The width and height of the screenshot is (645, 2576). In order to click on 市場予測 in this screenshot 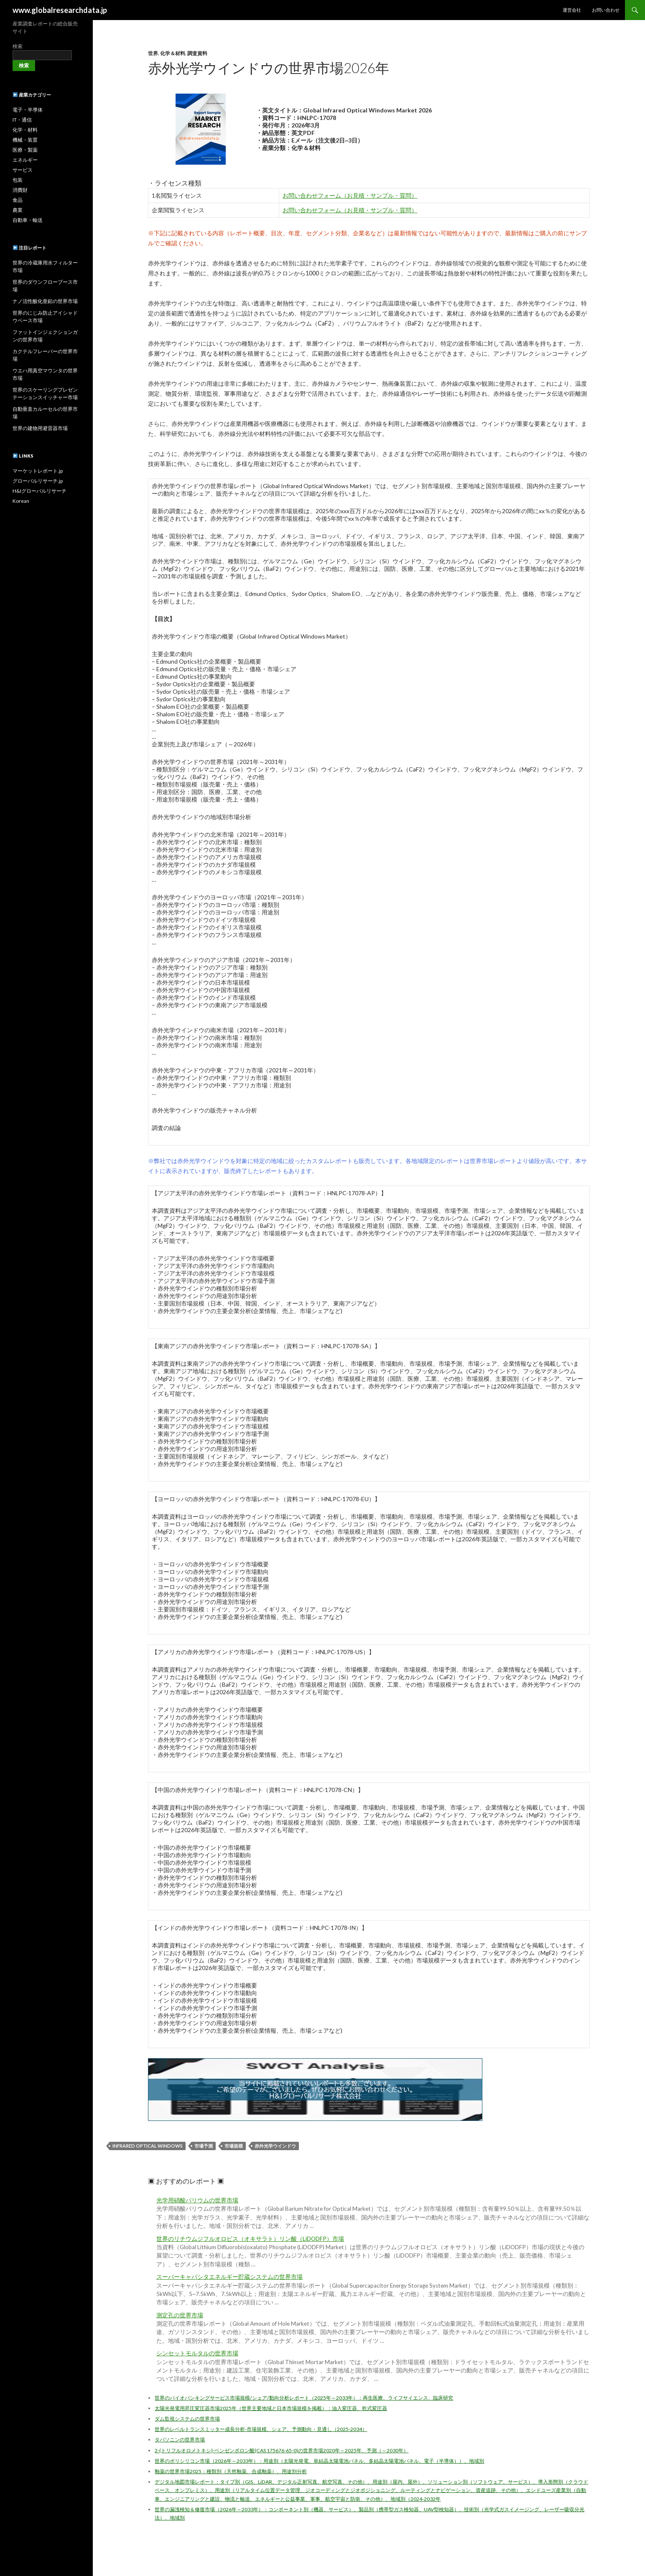, I will do `click(203, 2145)`.